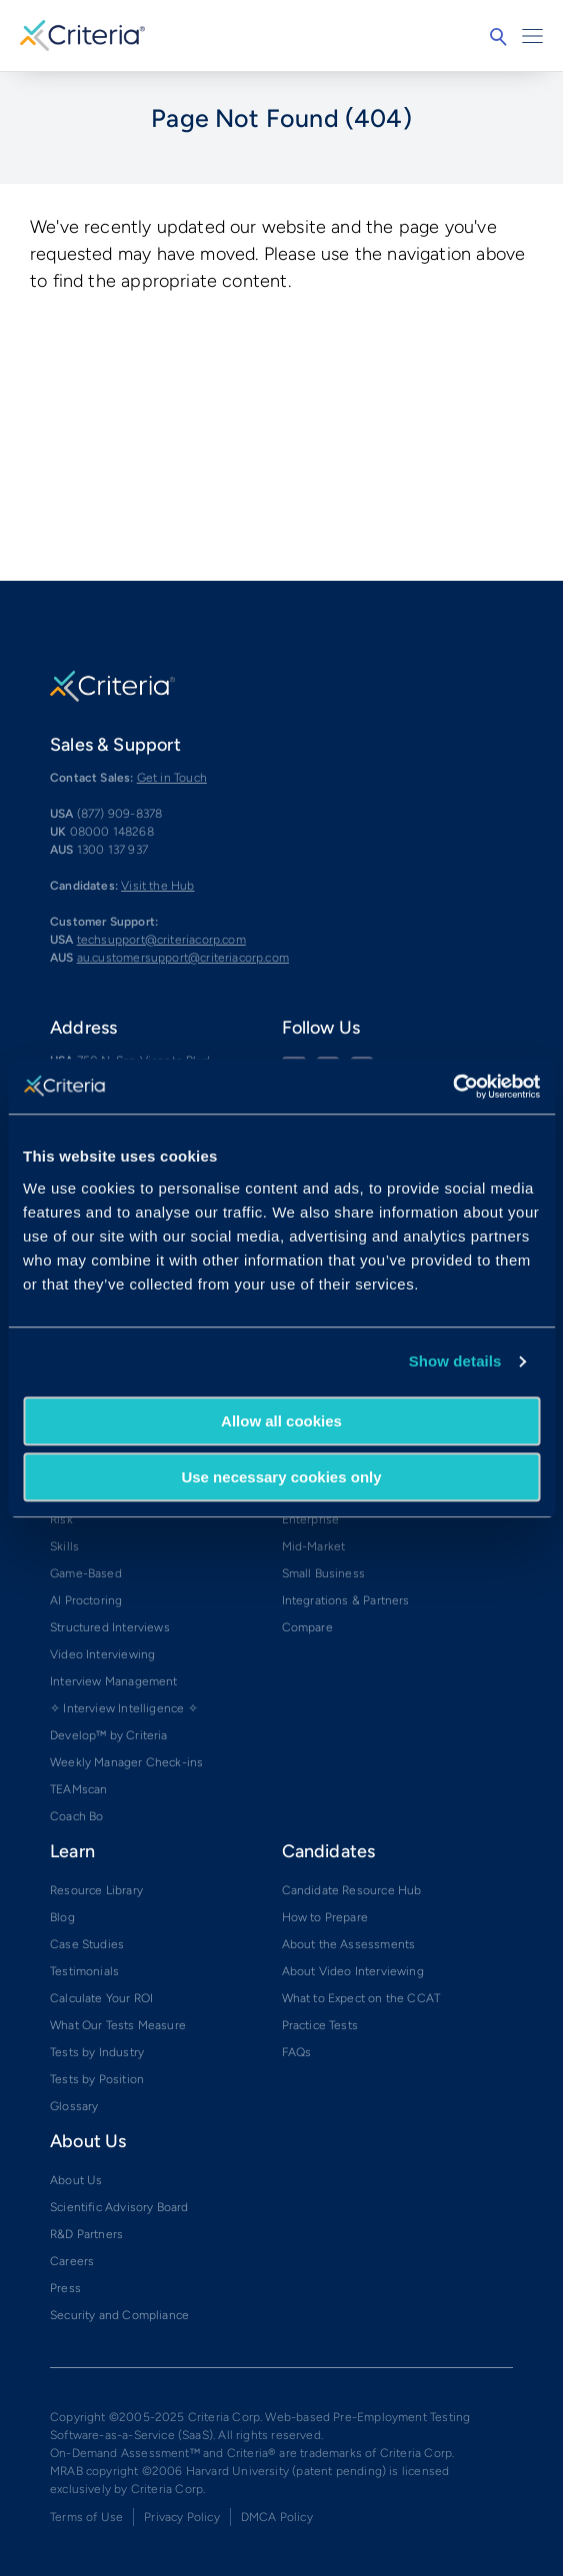  What do you see at coordinates (72, 2261) in the screenshot?
I see `Careers` at bounding box center [72, 2261].